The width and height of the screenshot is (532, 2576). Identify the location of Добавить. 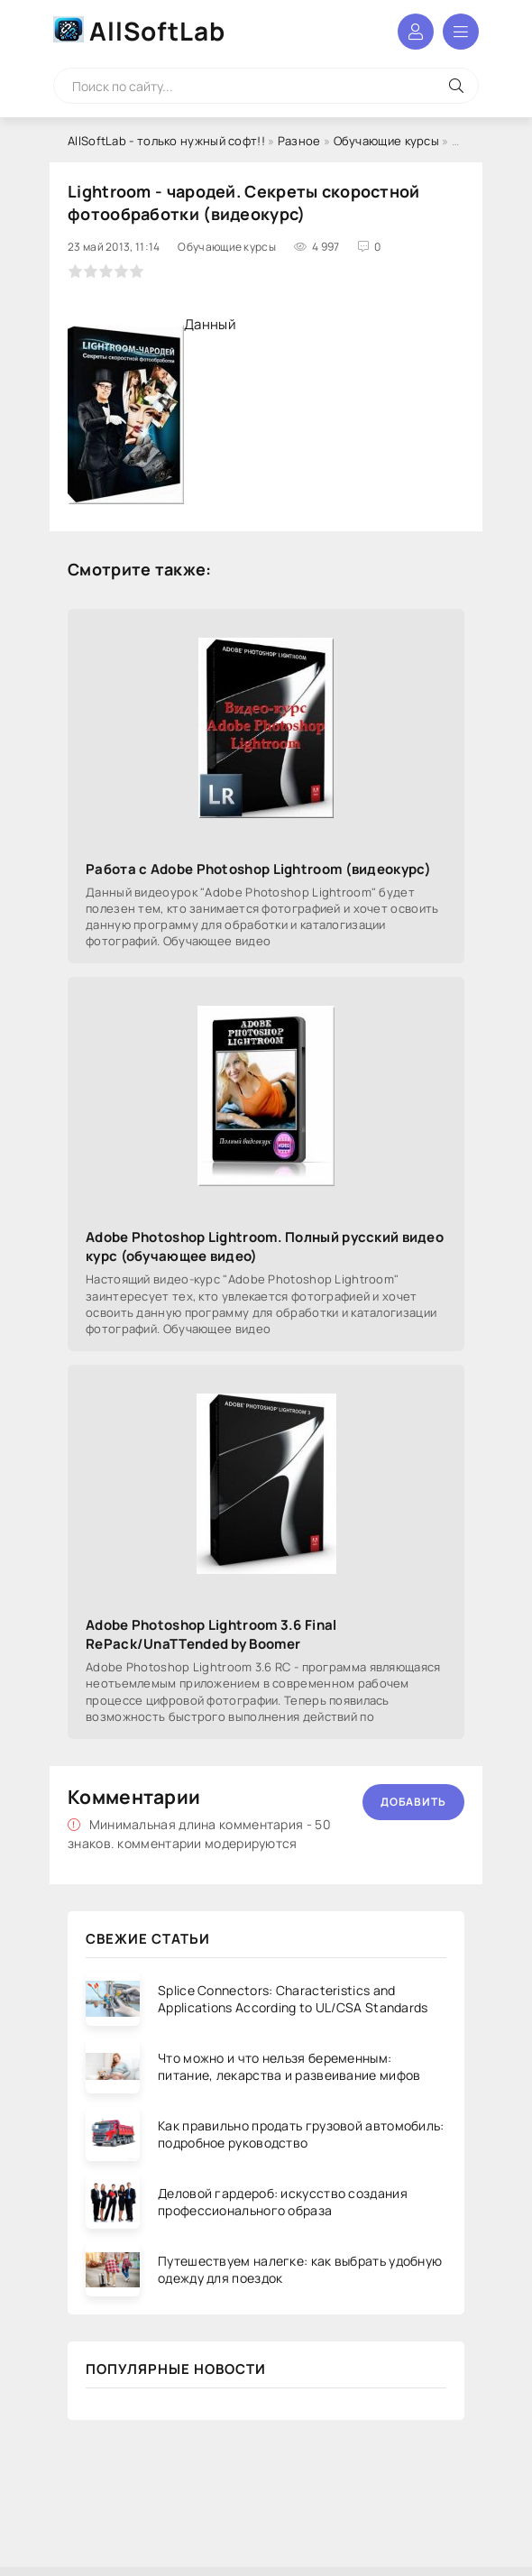
(413, 1801).